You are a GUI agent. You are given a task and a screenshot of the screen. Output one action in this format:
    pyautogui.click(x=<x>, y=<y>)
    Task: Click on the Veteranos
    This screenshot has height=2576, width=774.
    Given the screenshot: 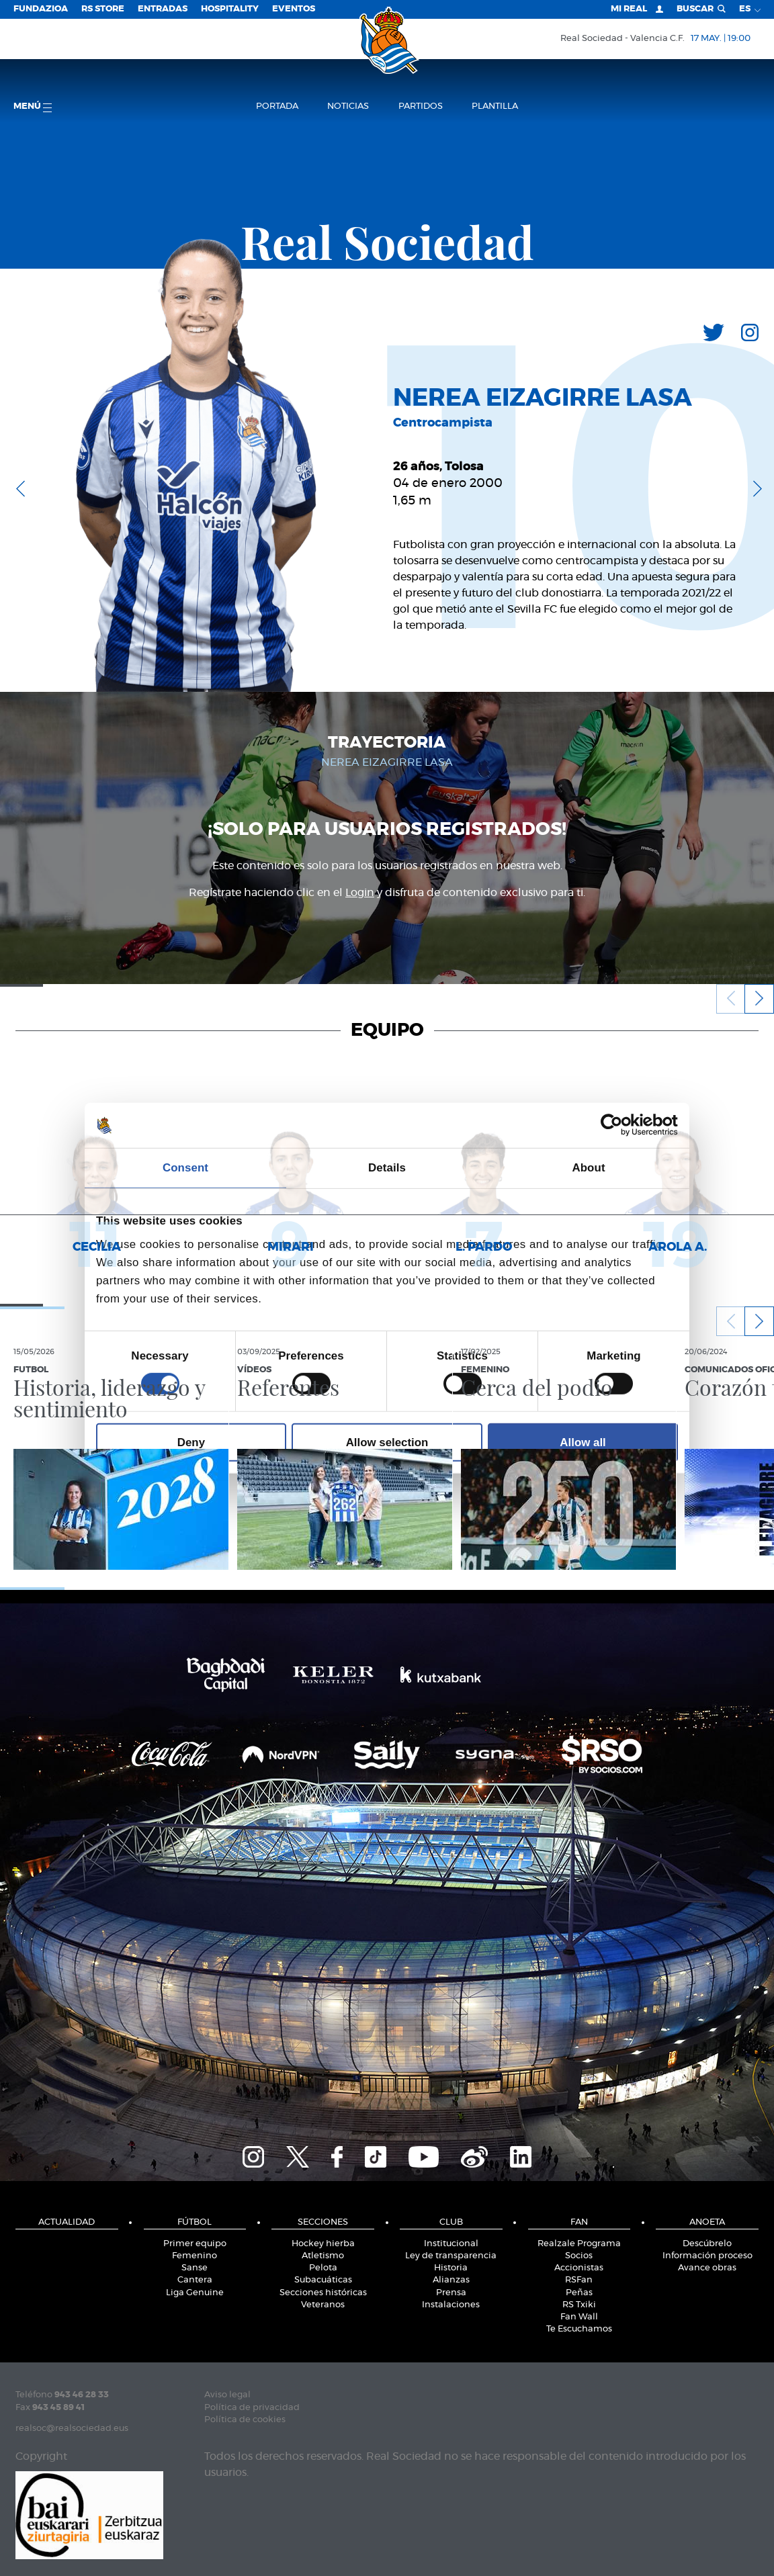 What is the action you would take?
    pyautogui.click(x=323, y=2305)
    